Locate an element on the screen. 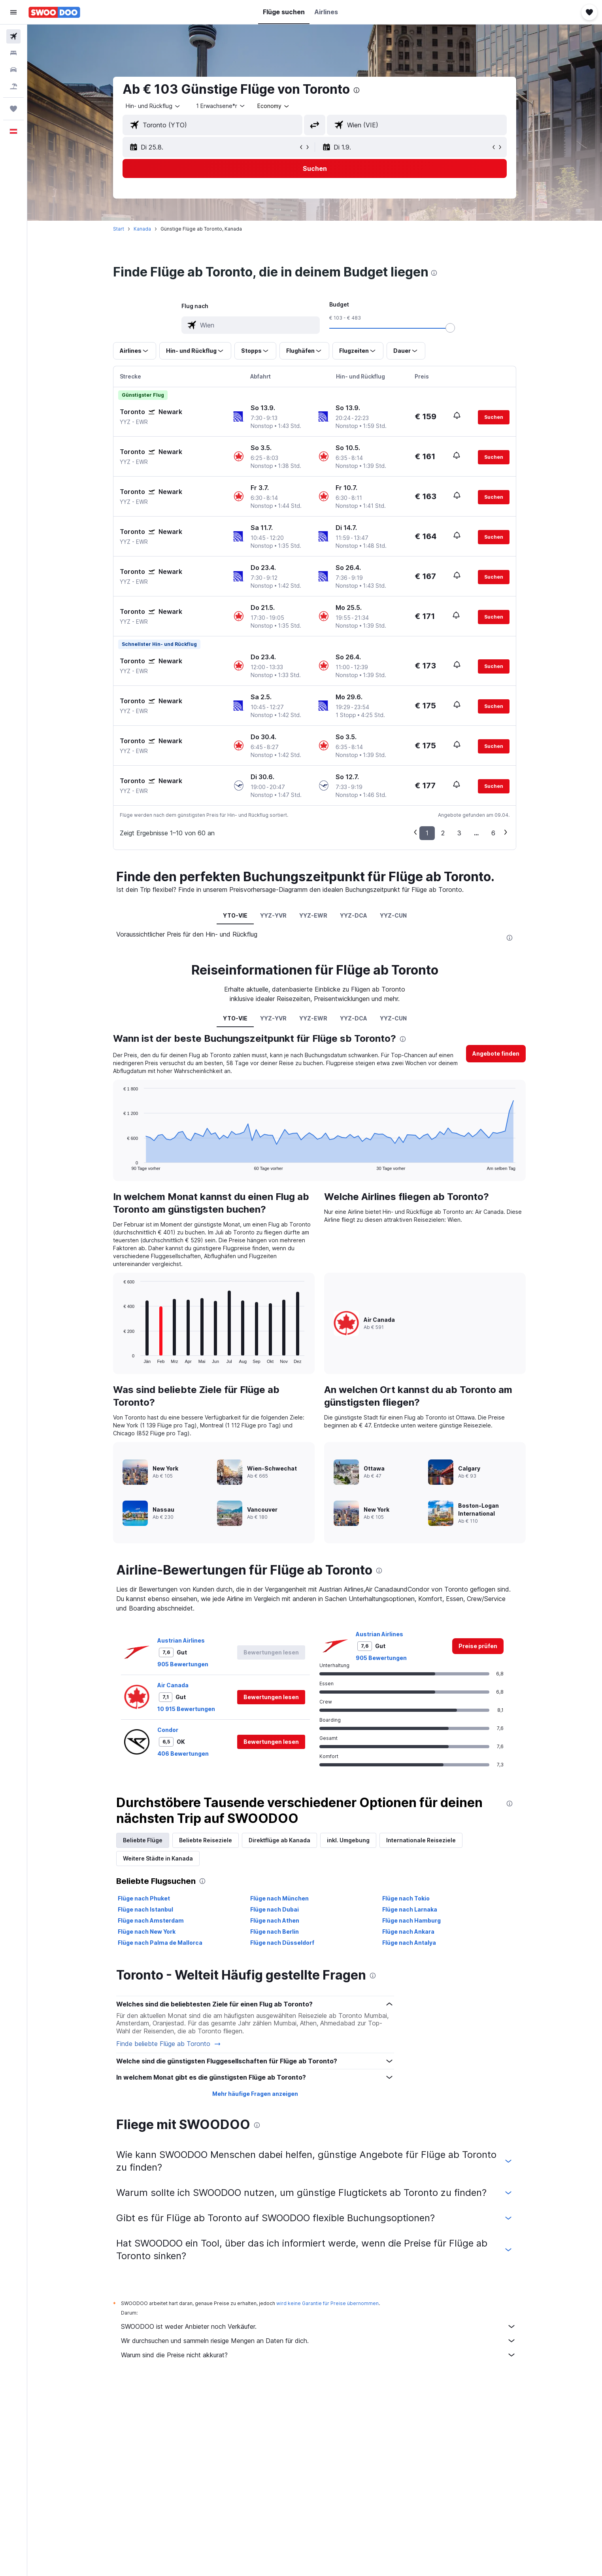  Start is located at coordinates (118, 229).